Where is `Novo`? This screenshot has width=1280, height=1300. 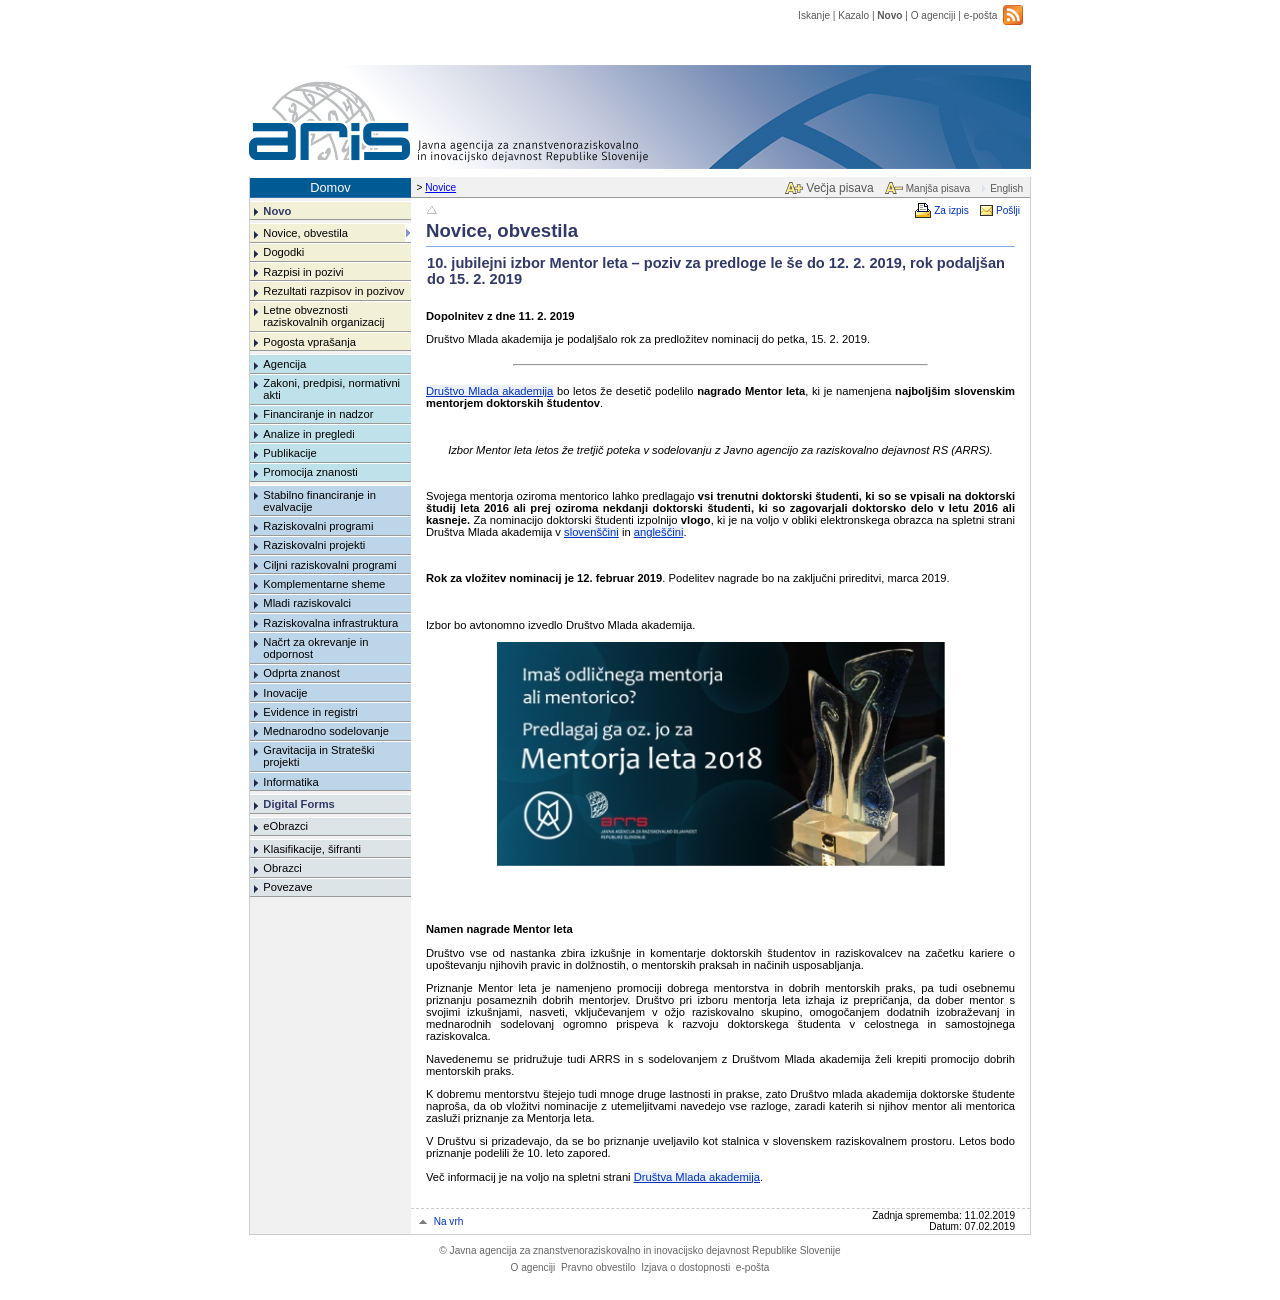
Novo is located at coordinates (889, 15).